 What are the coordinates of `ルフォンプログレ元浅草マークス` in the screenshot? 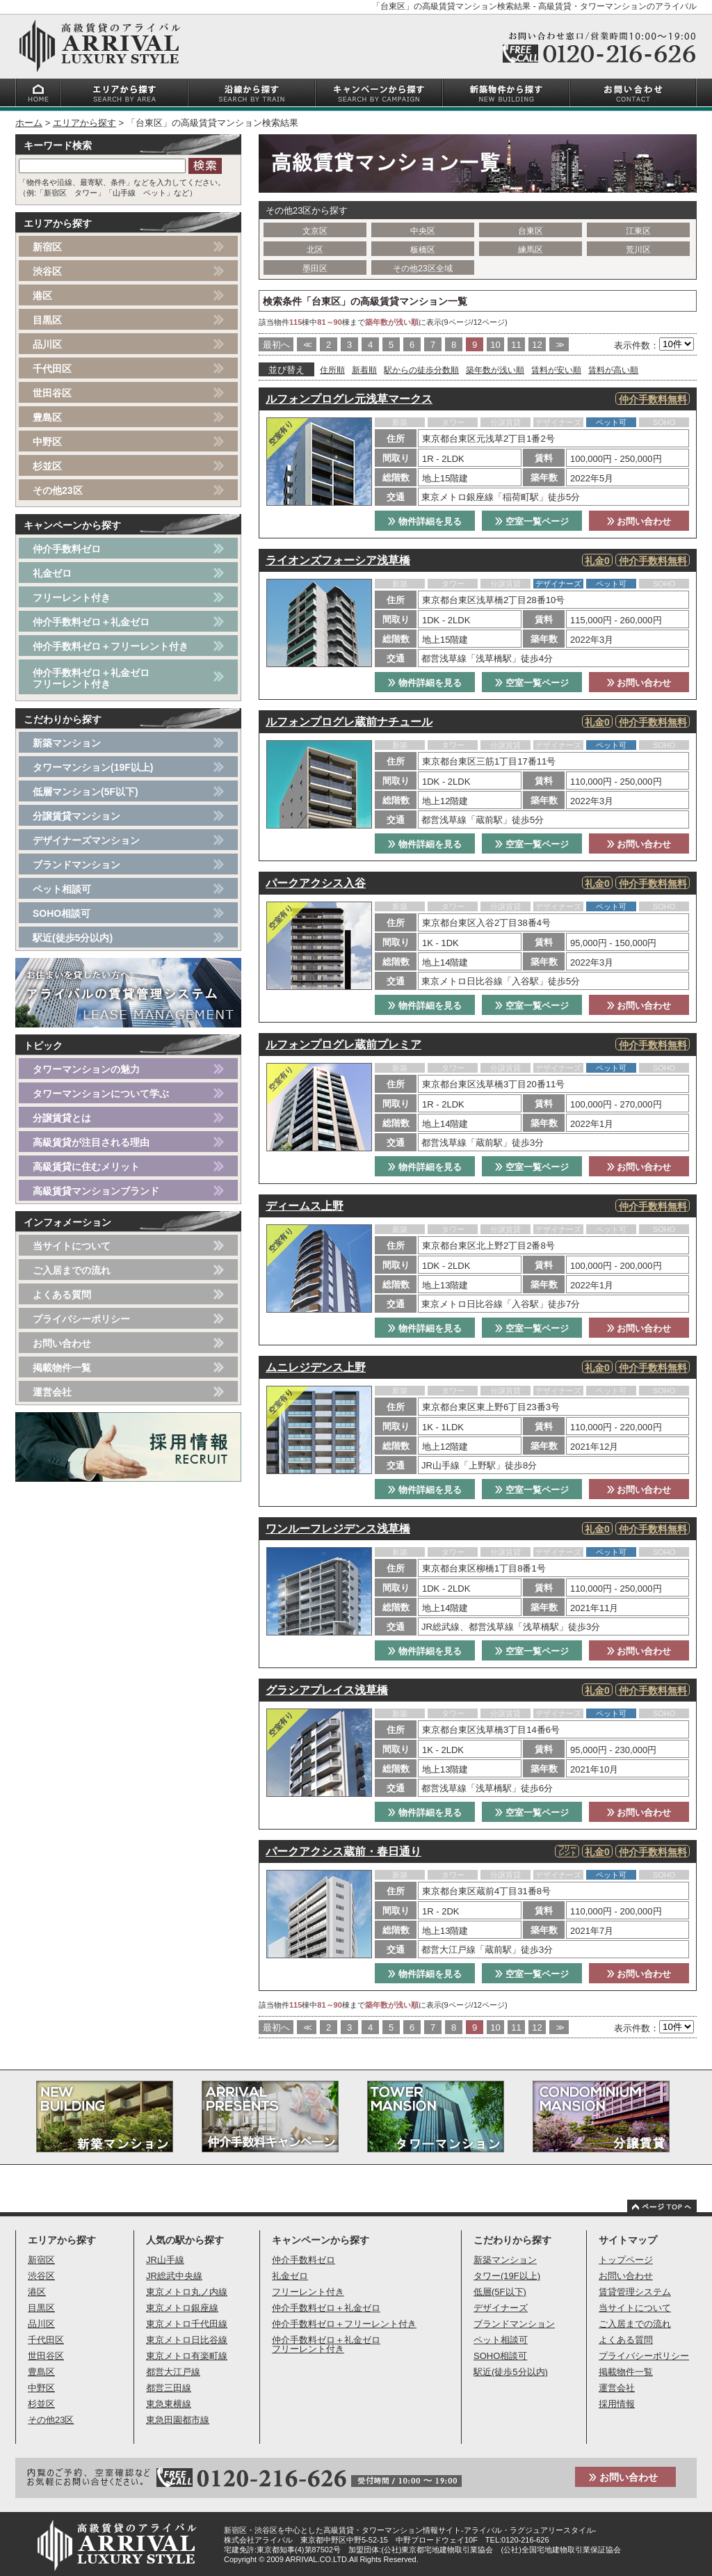 It's located at (349, 399).